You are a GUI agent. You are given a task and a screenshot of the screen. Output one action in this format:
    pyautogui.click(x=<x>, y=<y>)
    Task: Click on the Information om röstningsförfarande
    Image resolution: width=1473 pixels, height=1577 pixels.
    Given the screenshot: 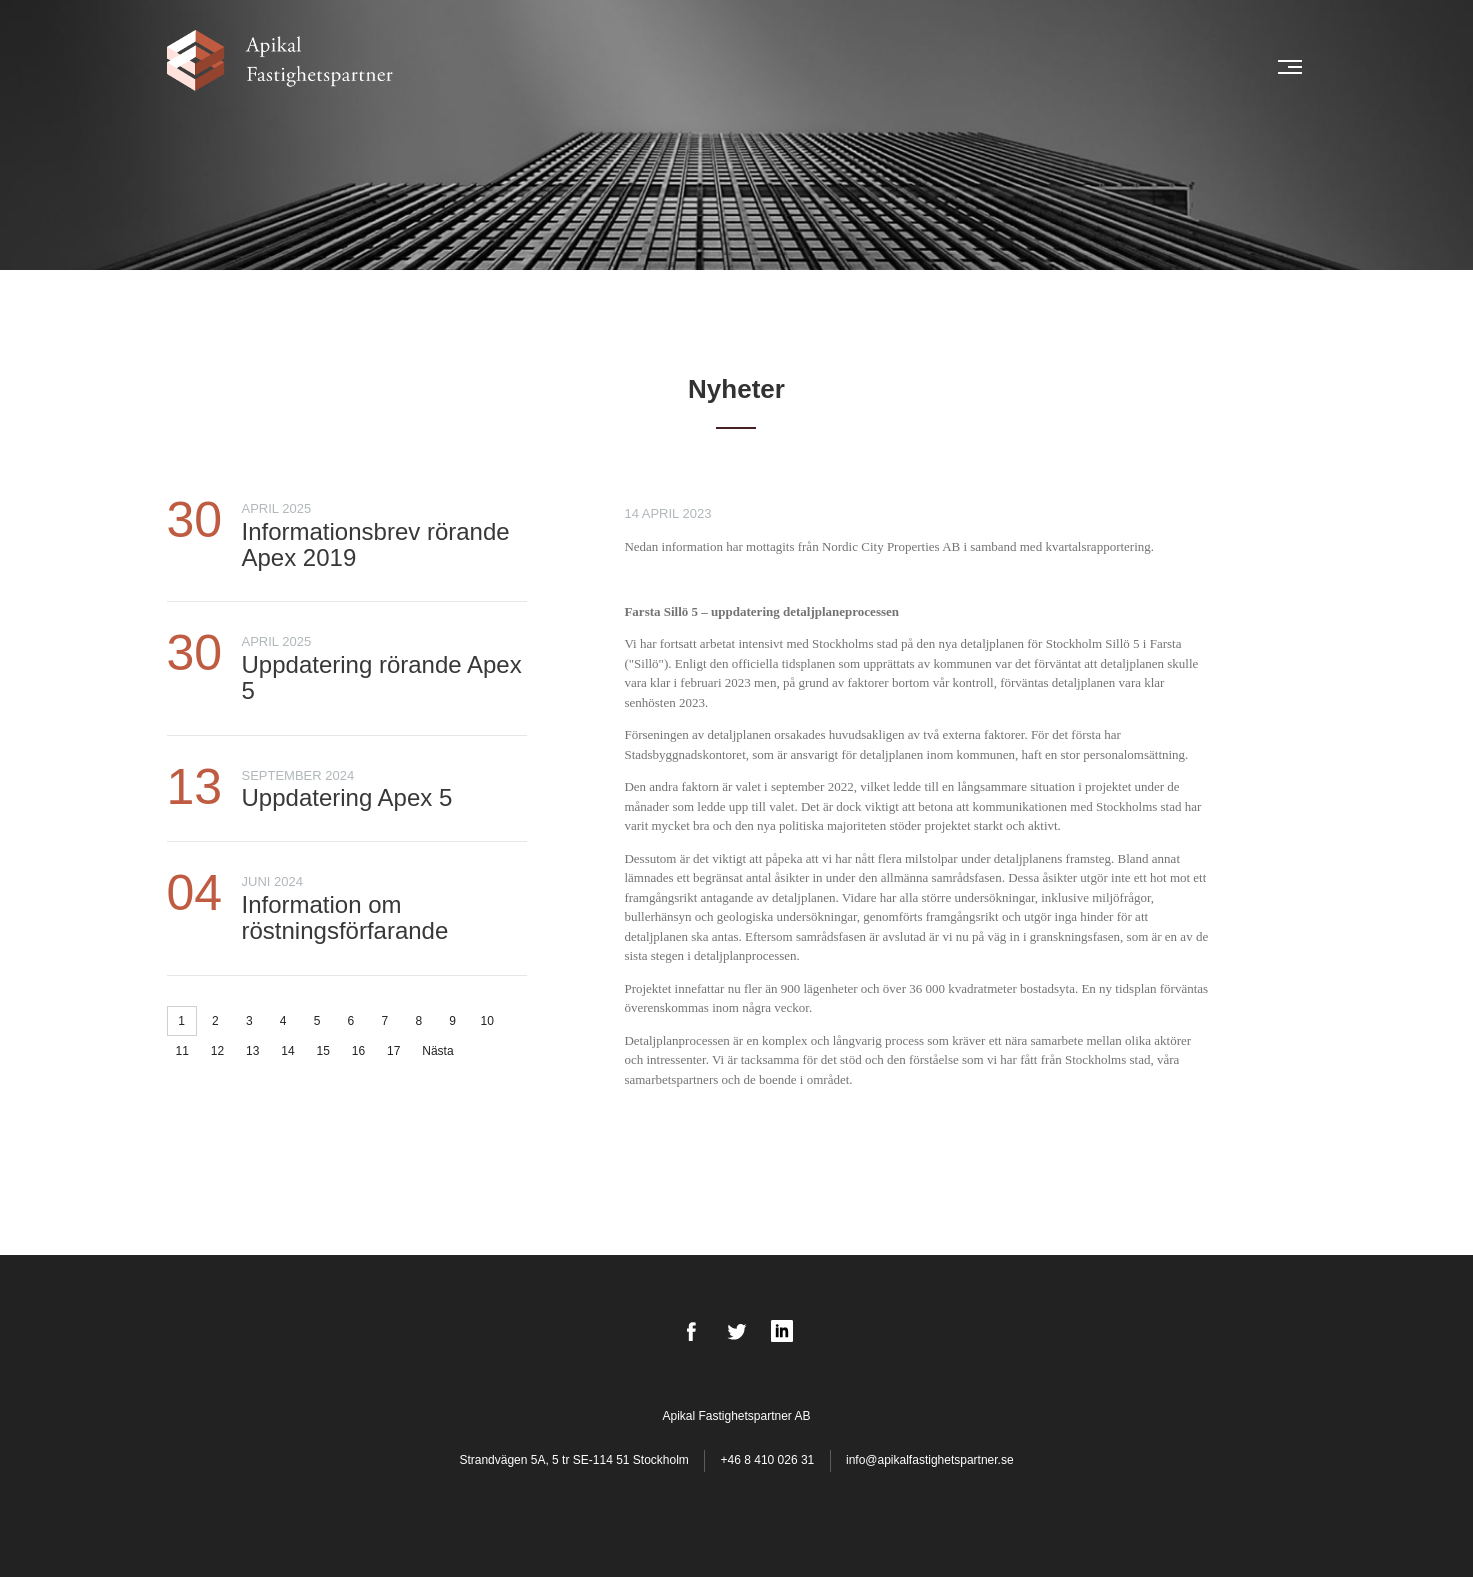 What is the action you would take?
    pyautogui.click(x=345, y=917)
    